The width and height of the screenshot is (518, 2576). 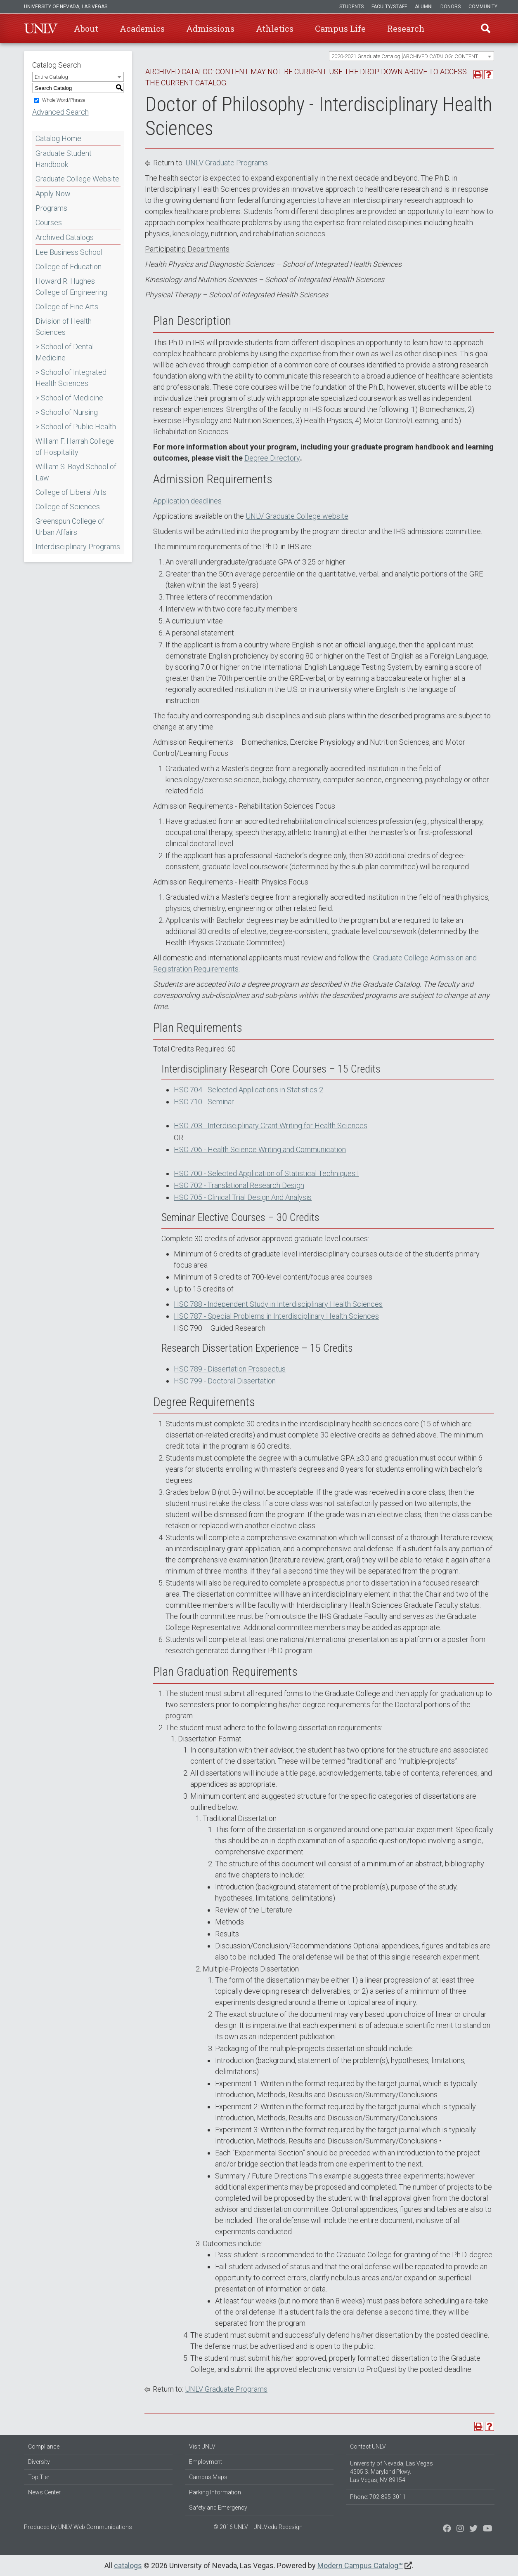 What do you see at coordinates (205, 2461) in the screenshot?
I see `Employment` at bounding box center [205, 2461].